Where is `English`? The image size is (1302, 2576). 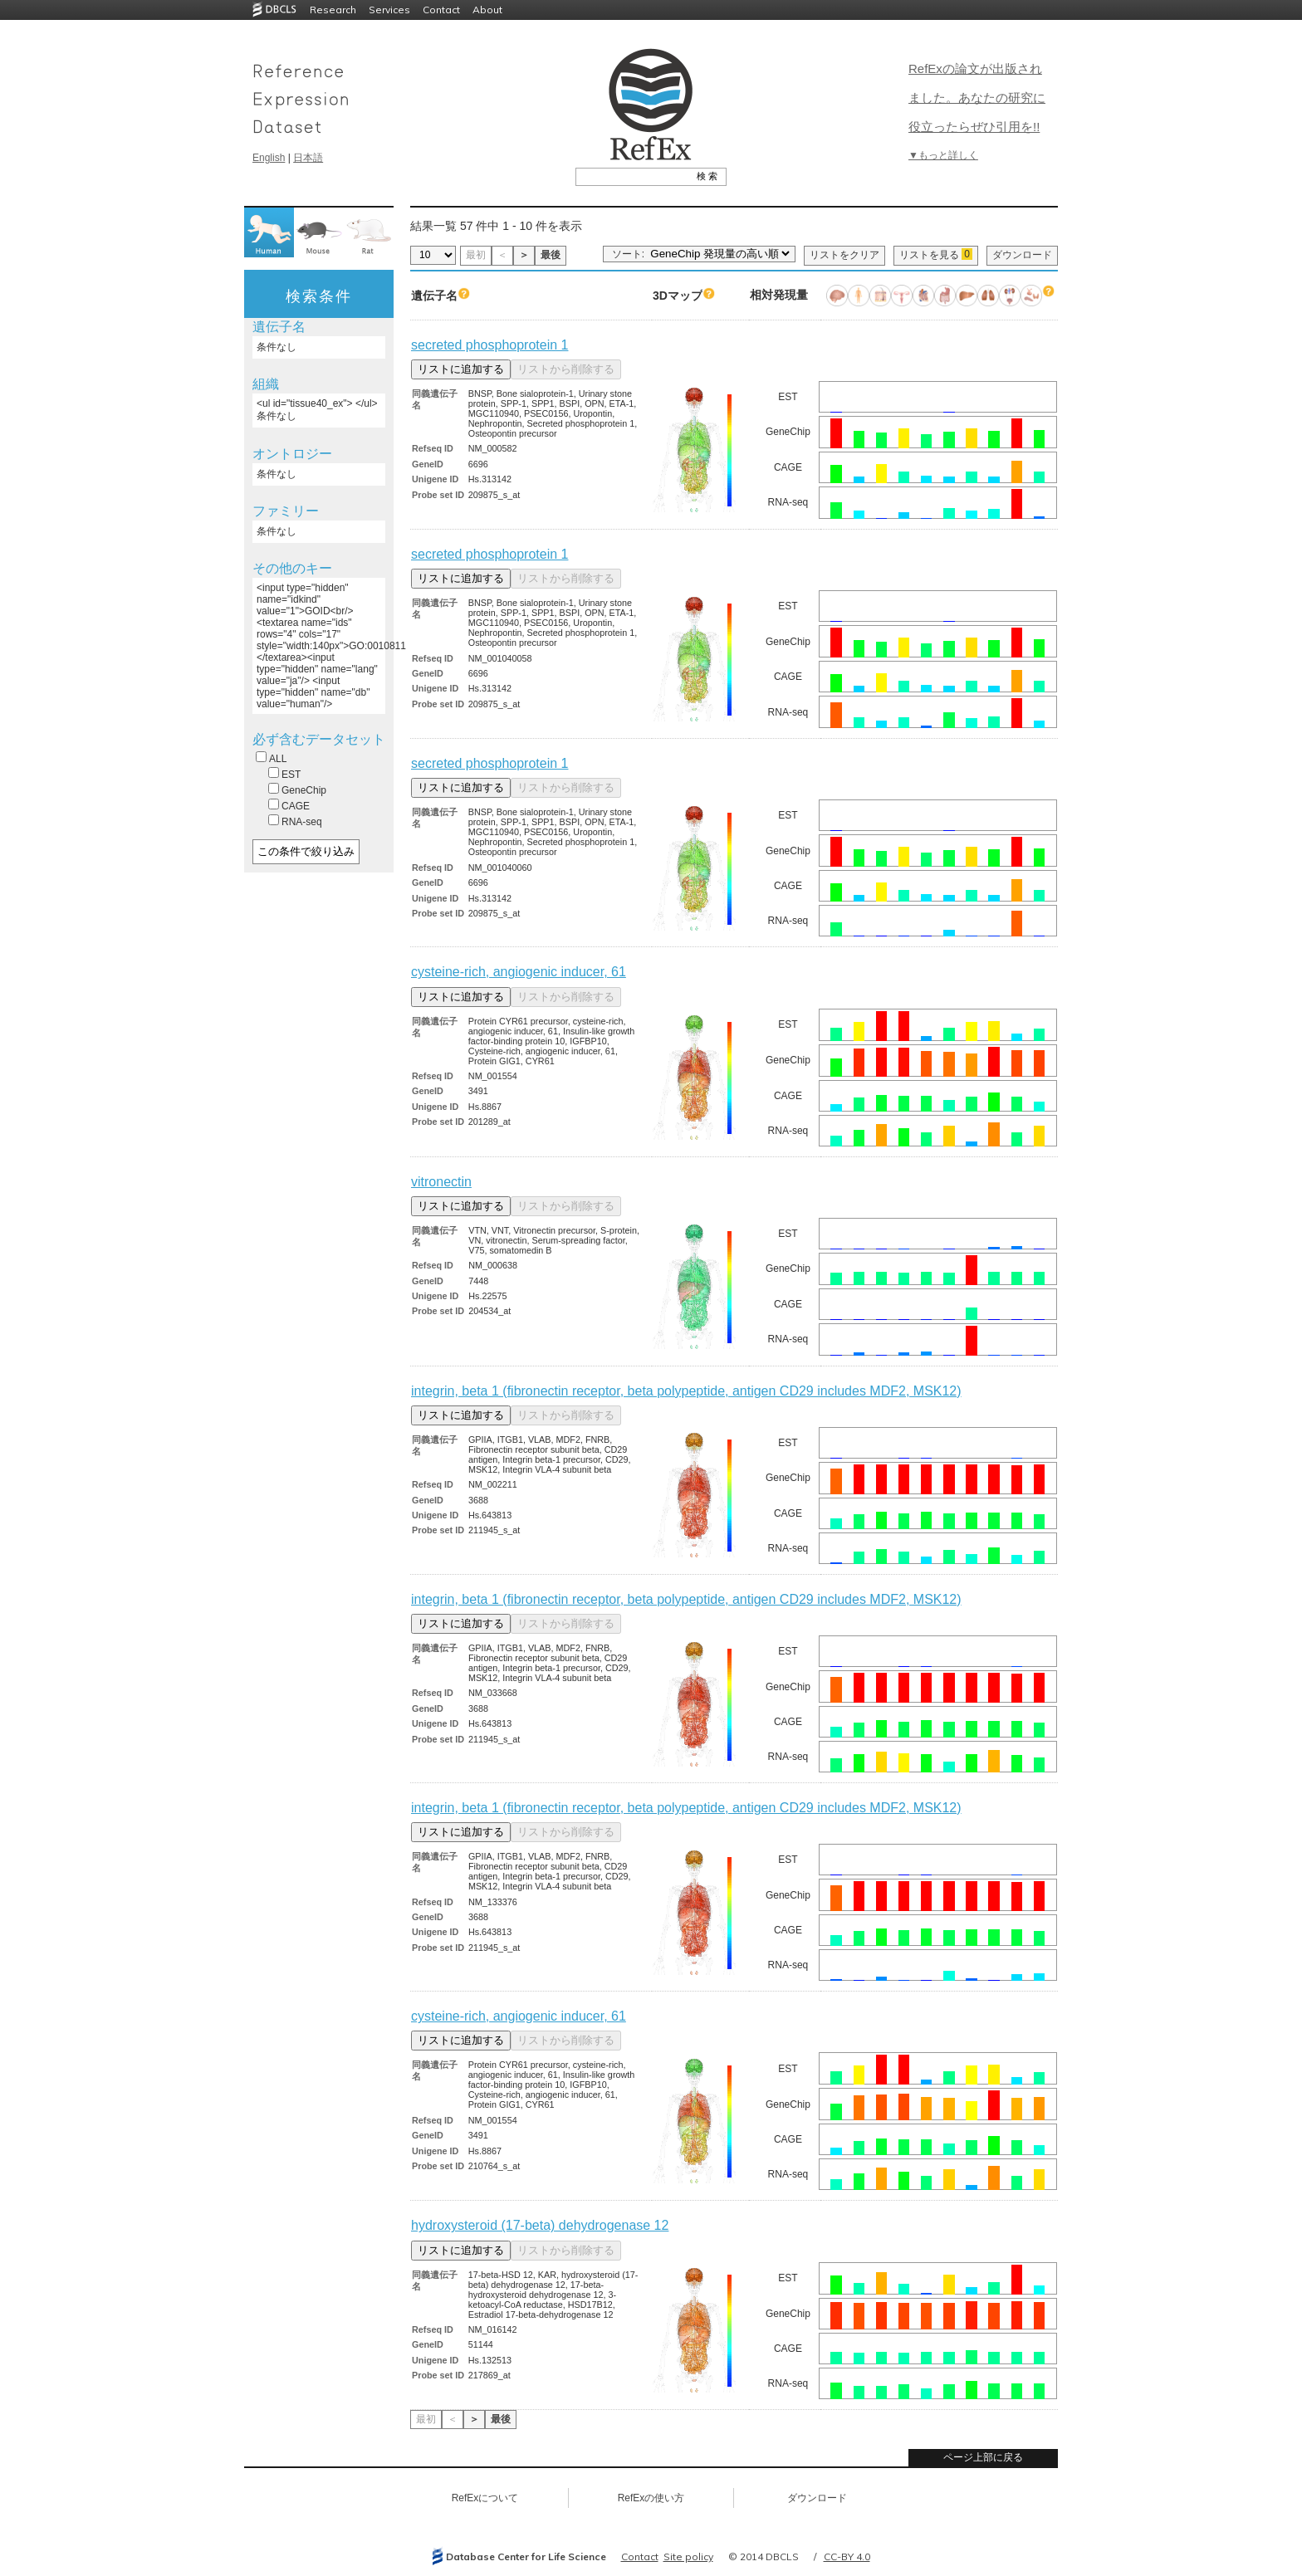
English is located at coordinates (268, 158).